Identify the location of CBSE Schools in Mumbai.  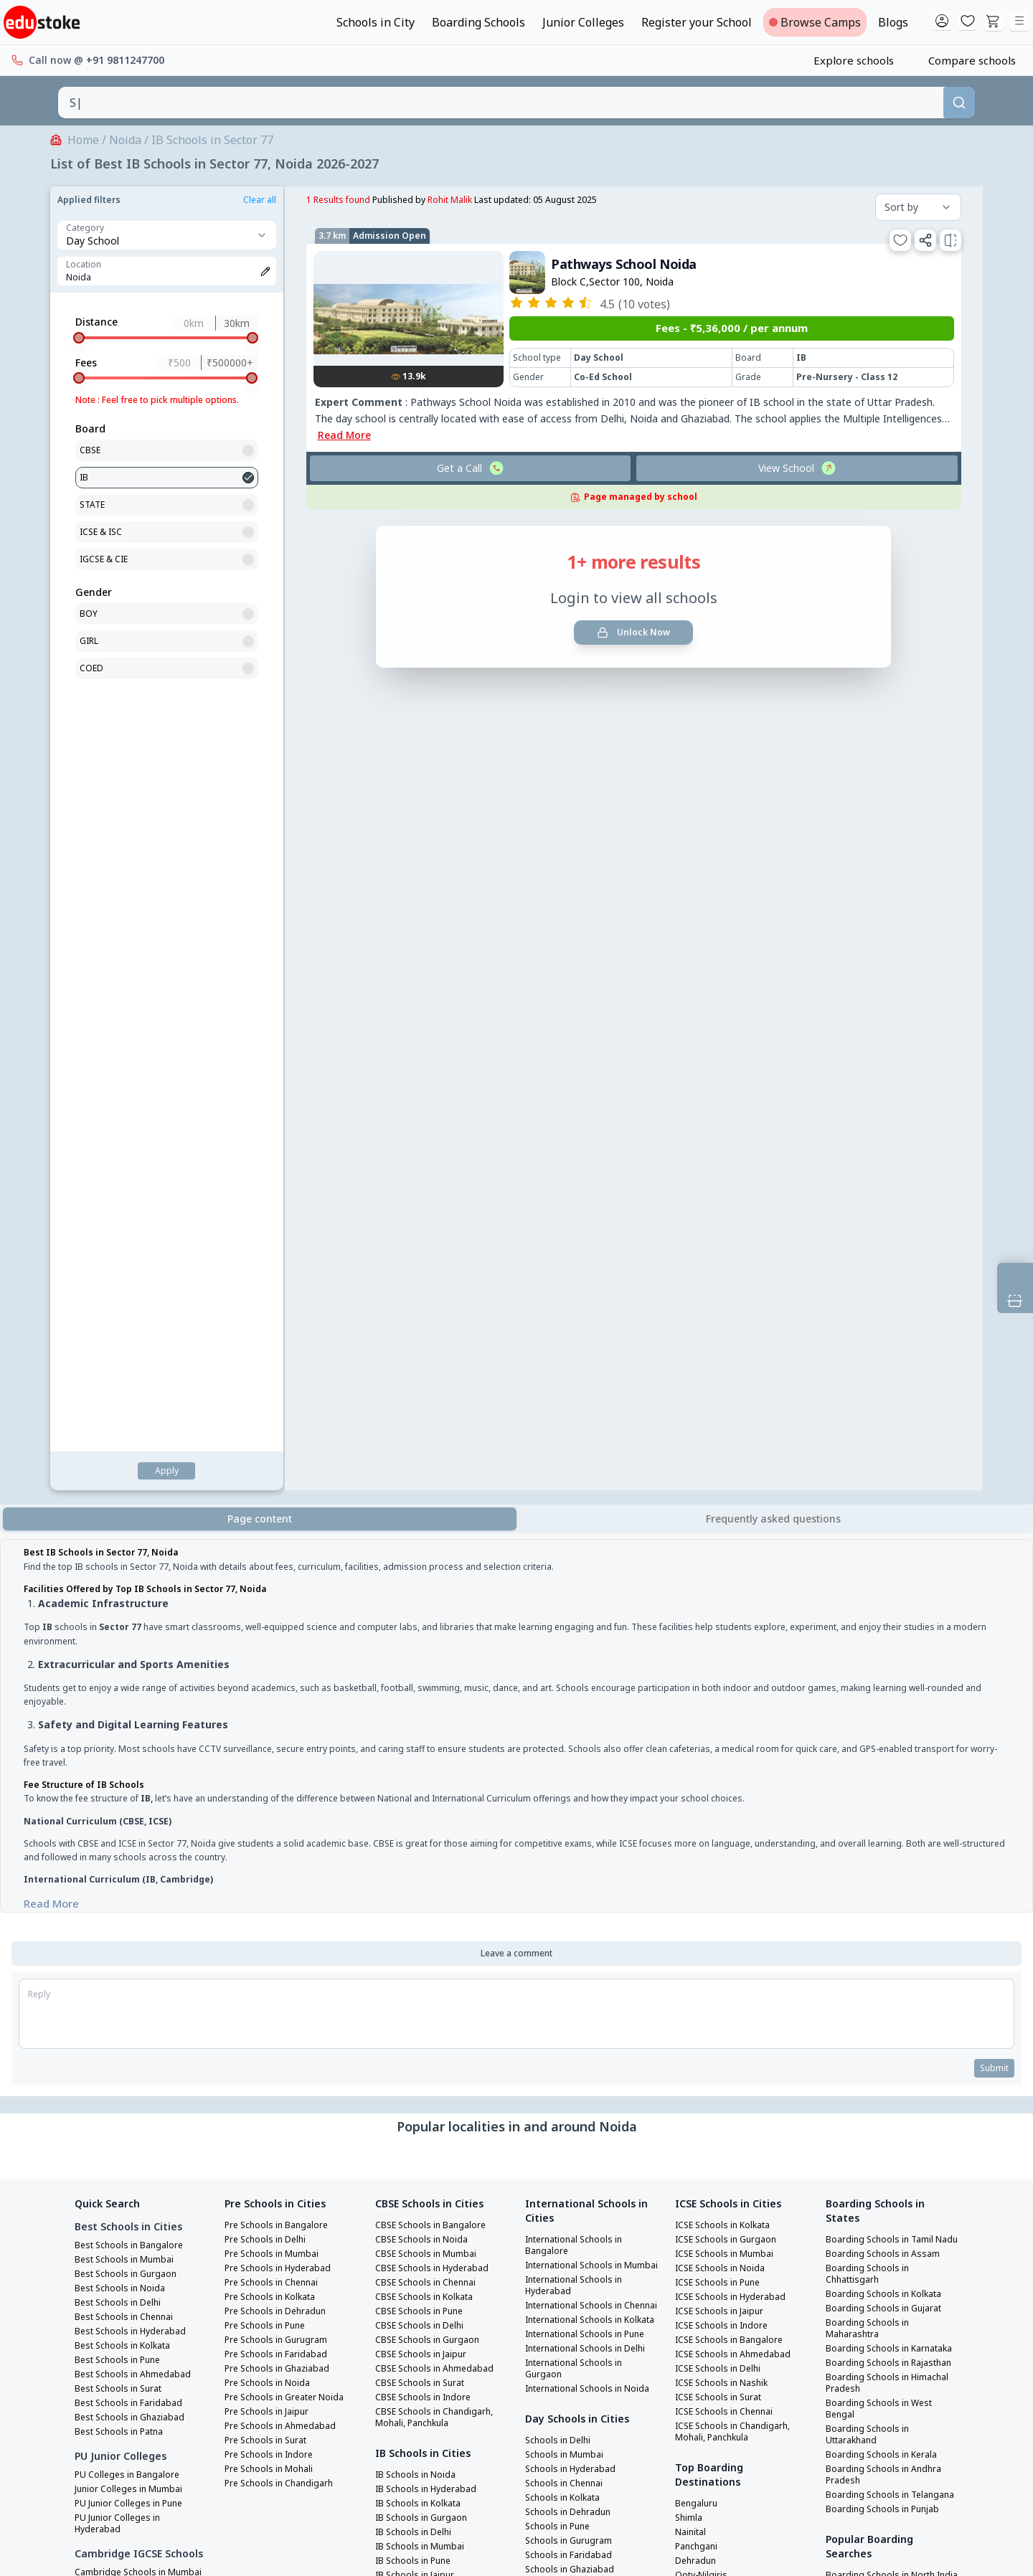
(429, 1419).